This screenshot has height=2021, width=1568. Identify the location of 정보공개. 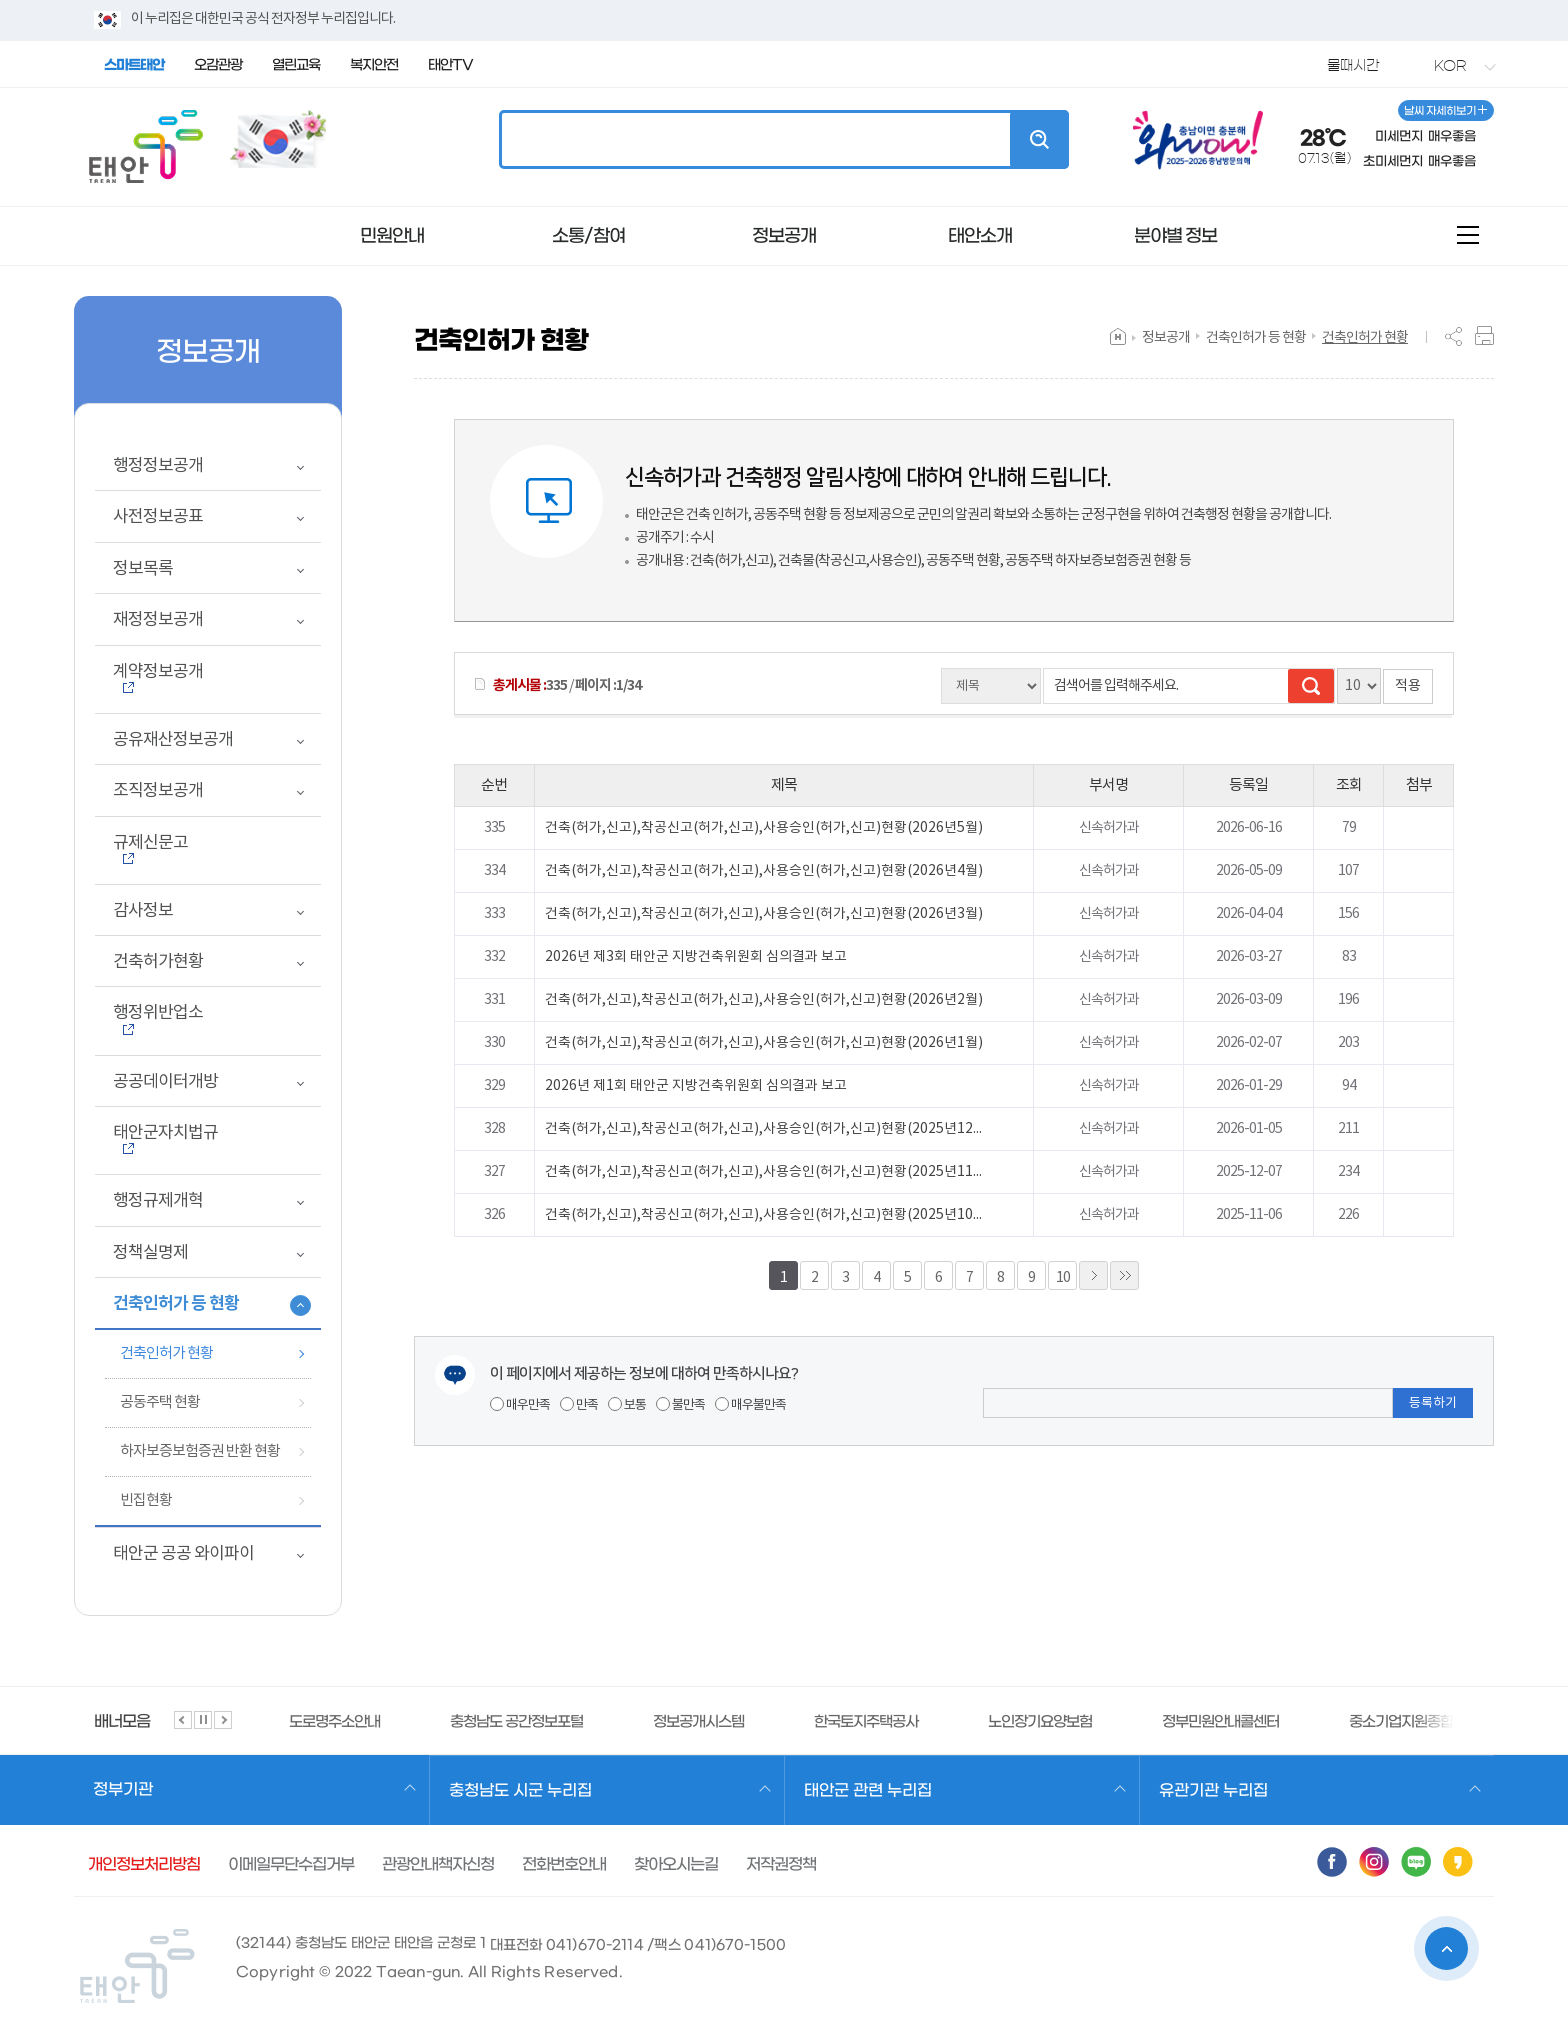
(784, 236).